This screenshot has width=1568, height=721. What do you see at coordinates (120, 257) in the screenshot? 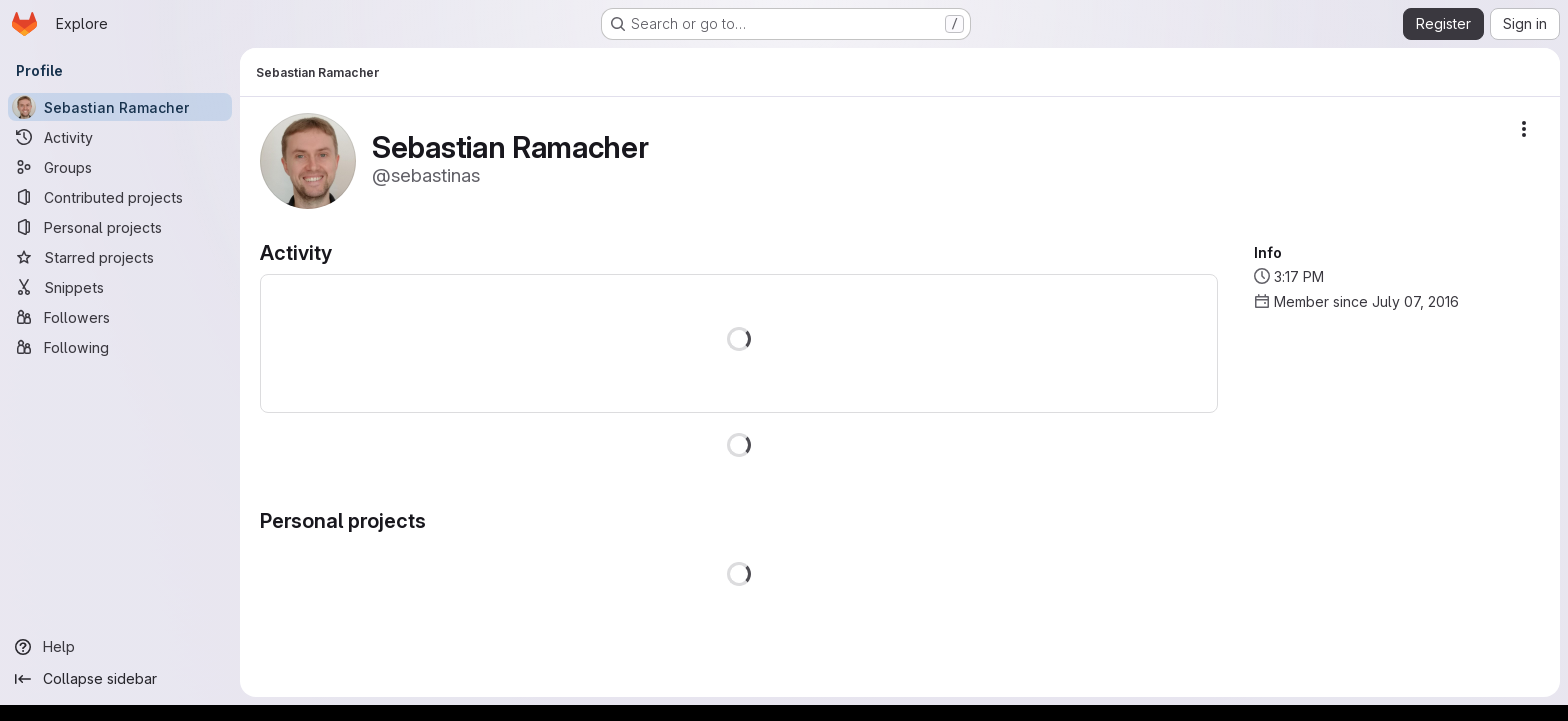
I see `[Starred projects]` at bounding box center [120, 257].